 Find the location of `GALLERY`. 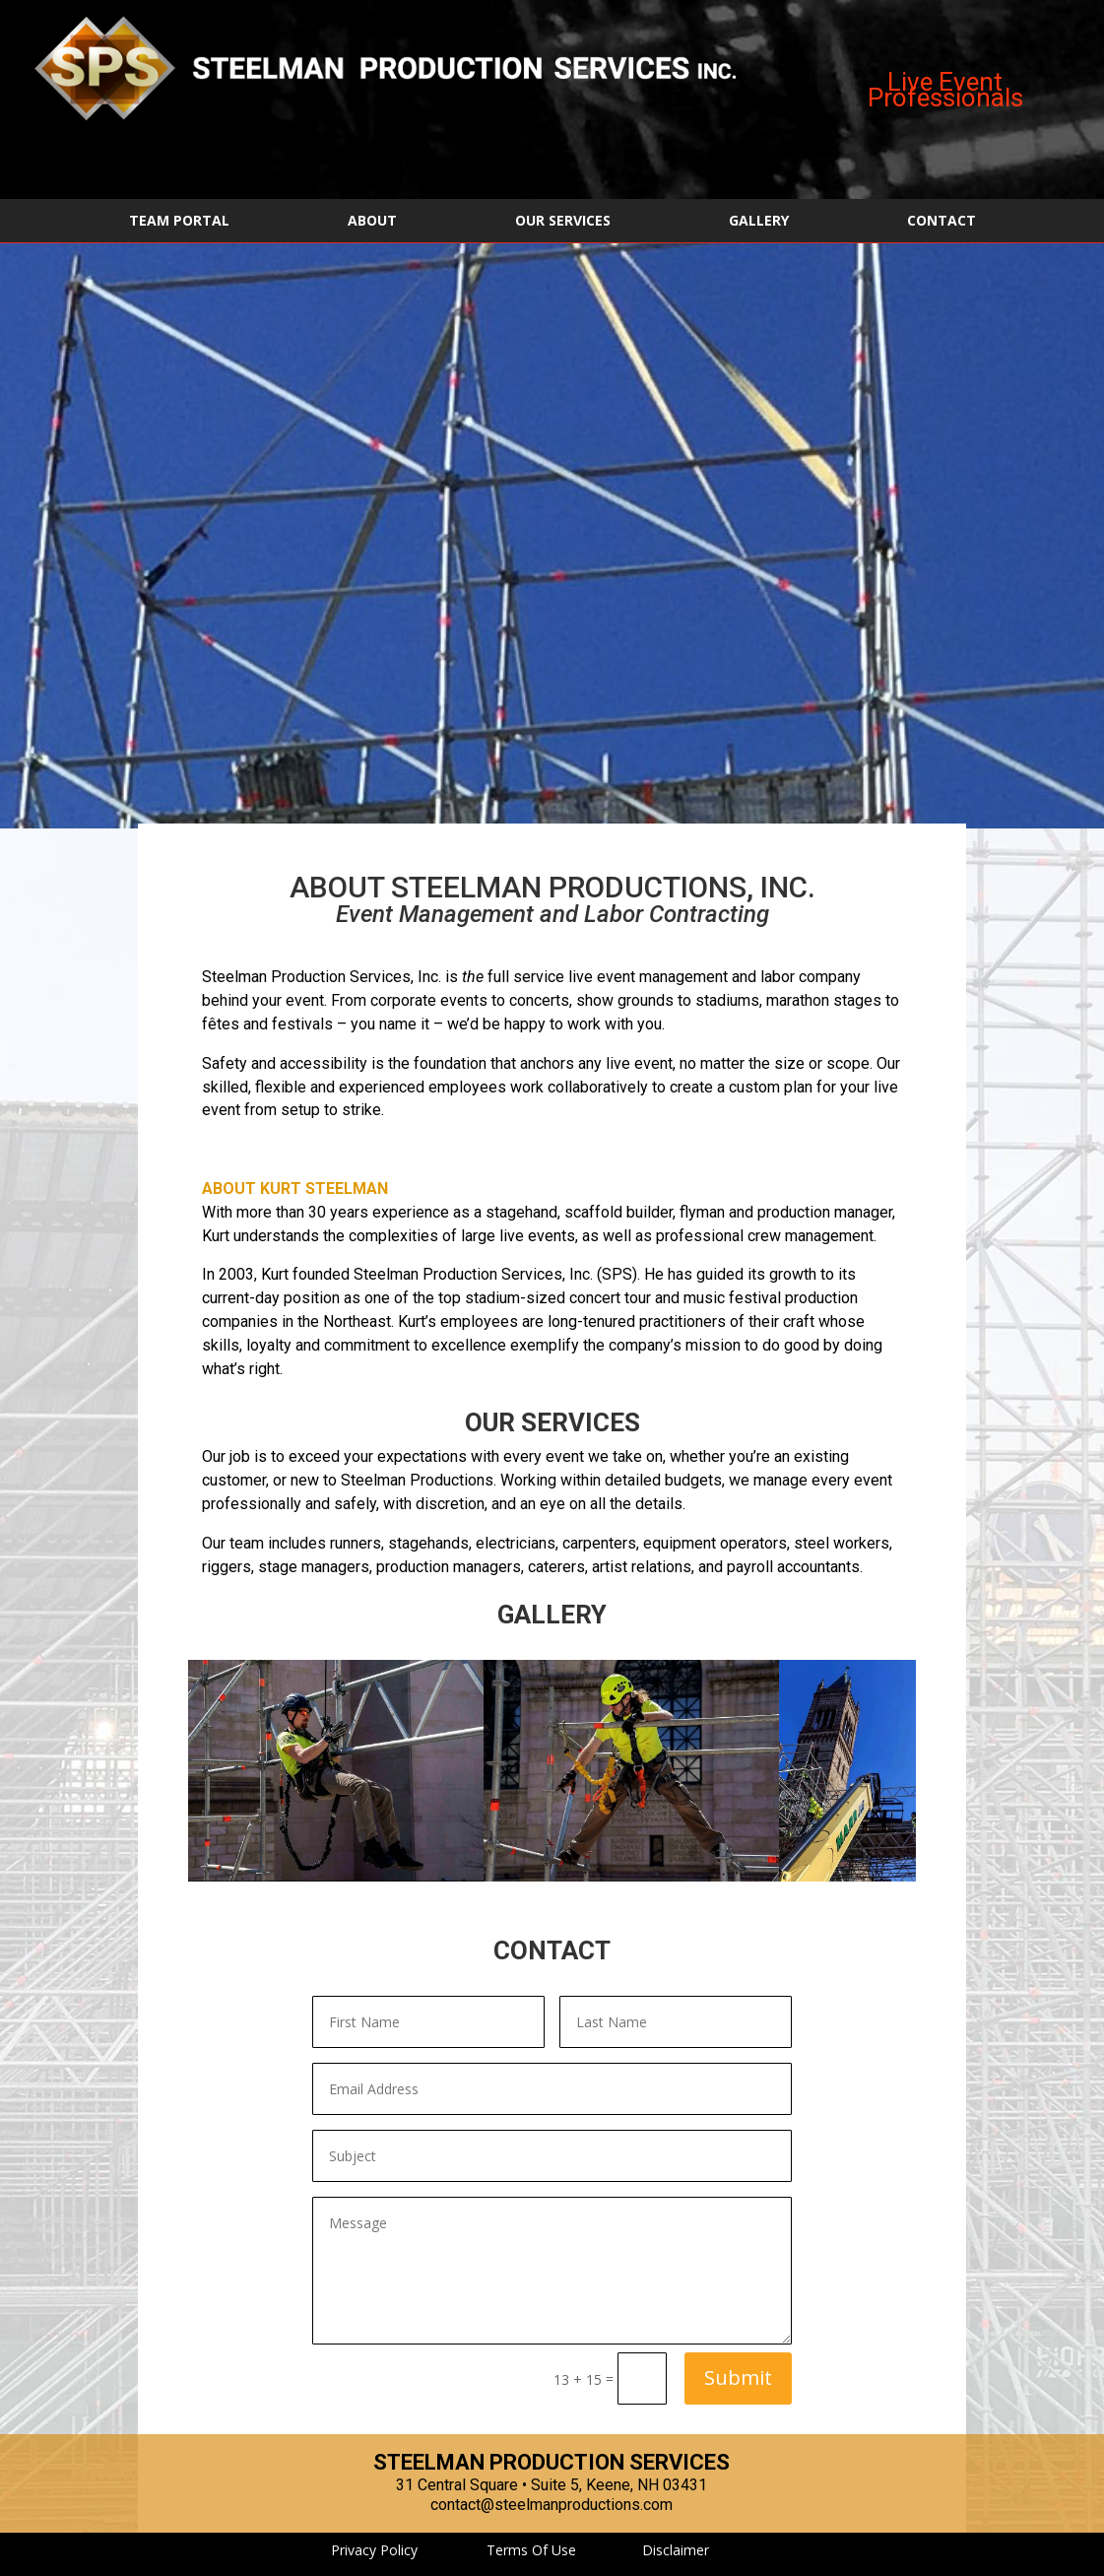

GALLERY is located at coordinates (759, 222).